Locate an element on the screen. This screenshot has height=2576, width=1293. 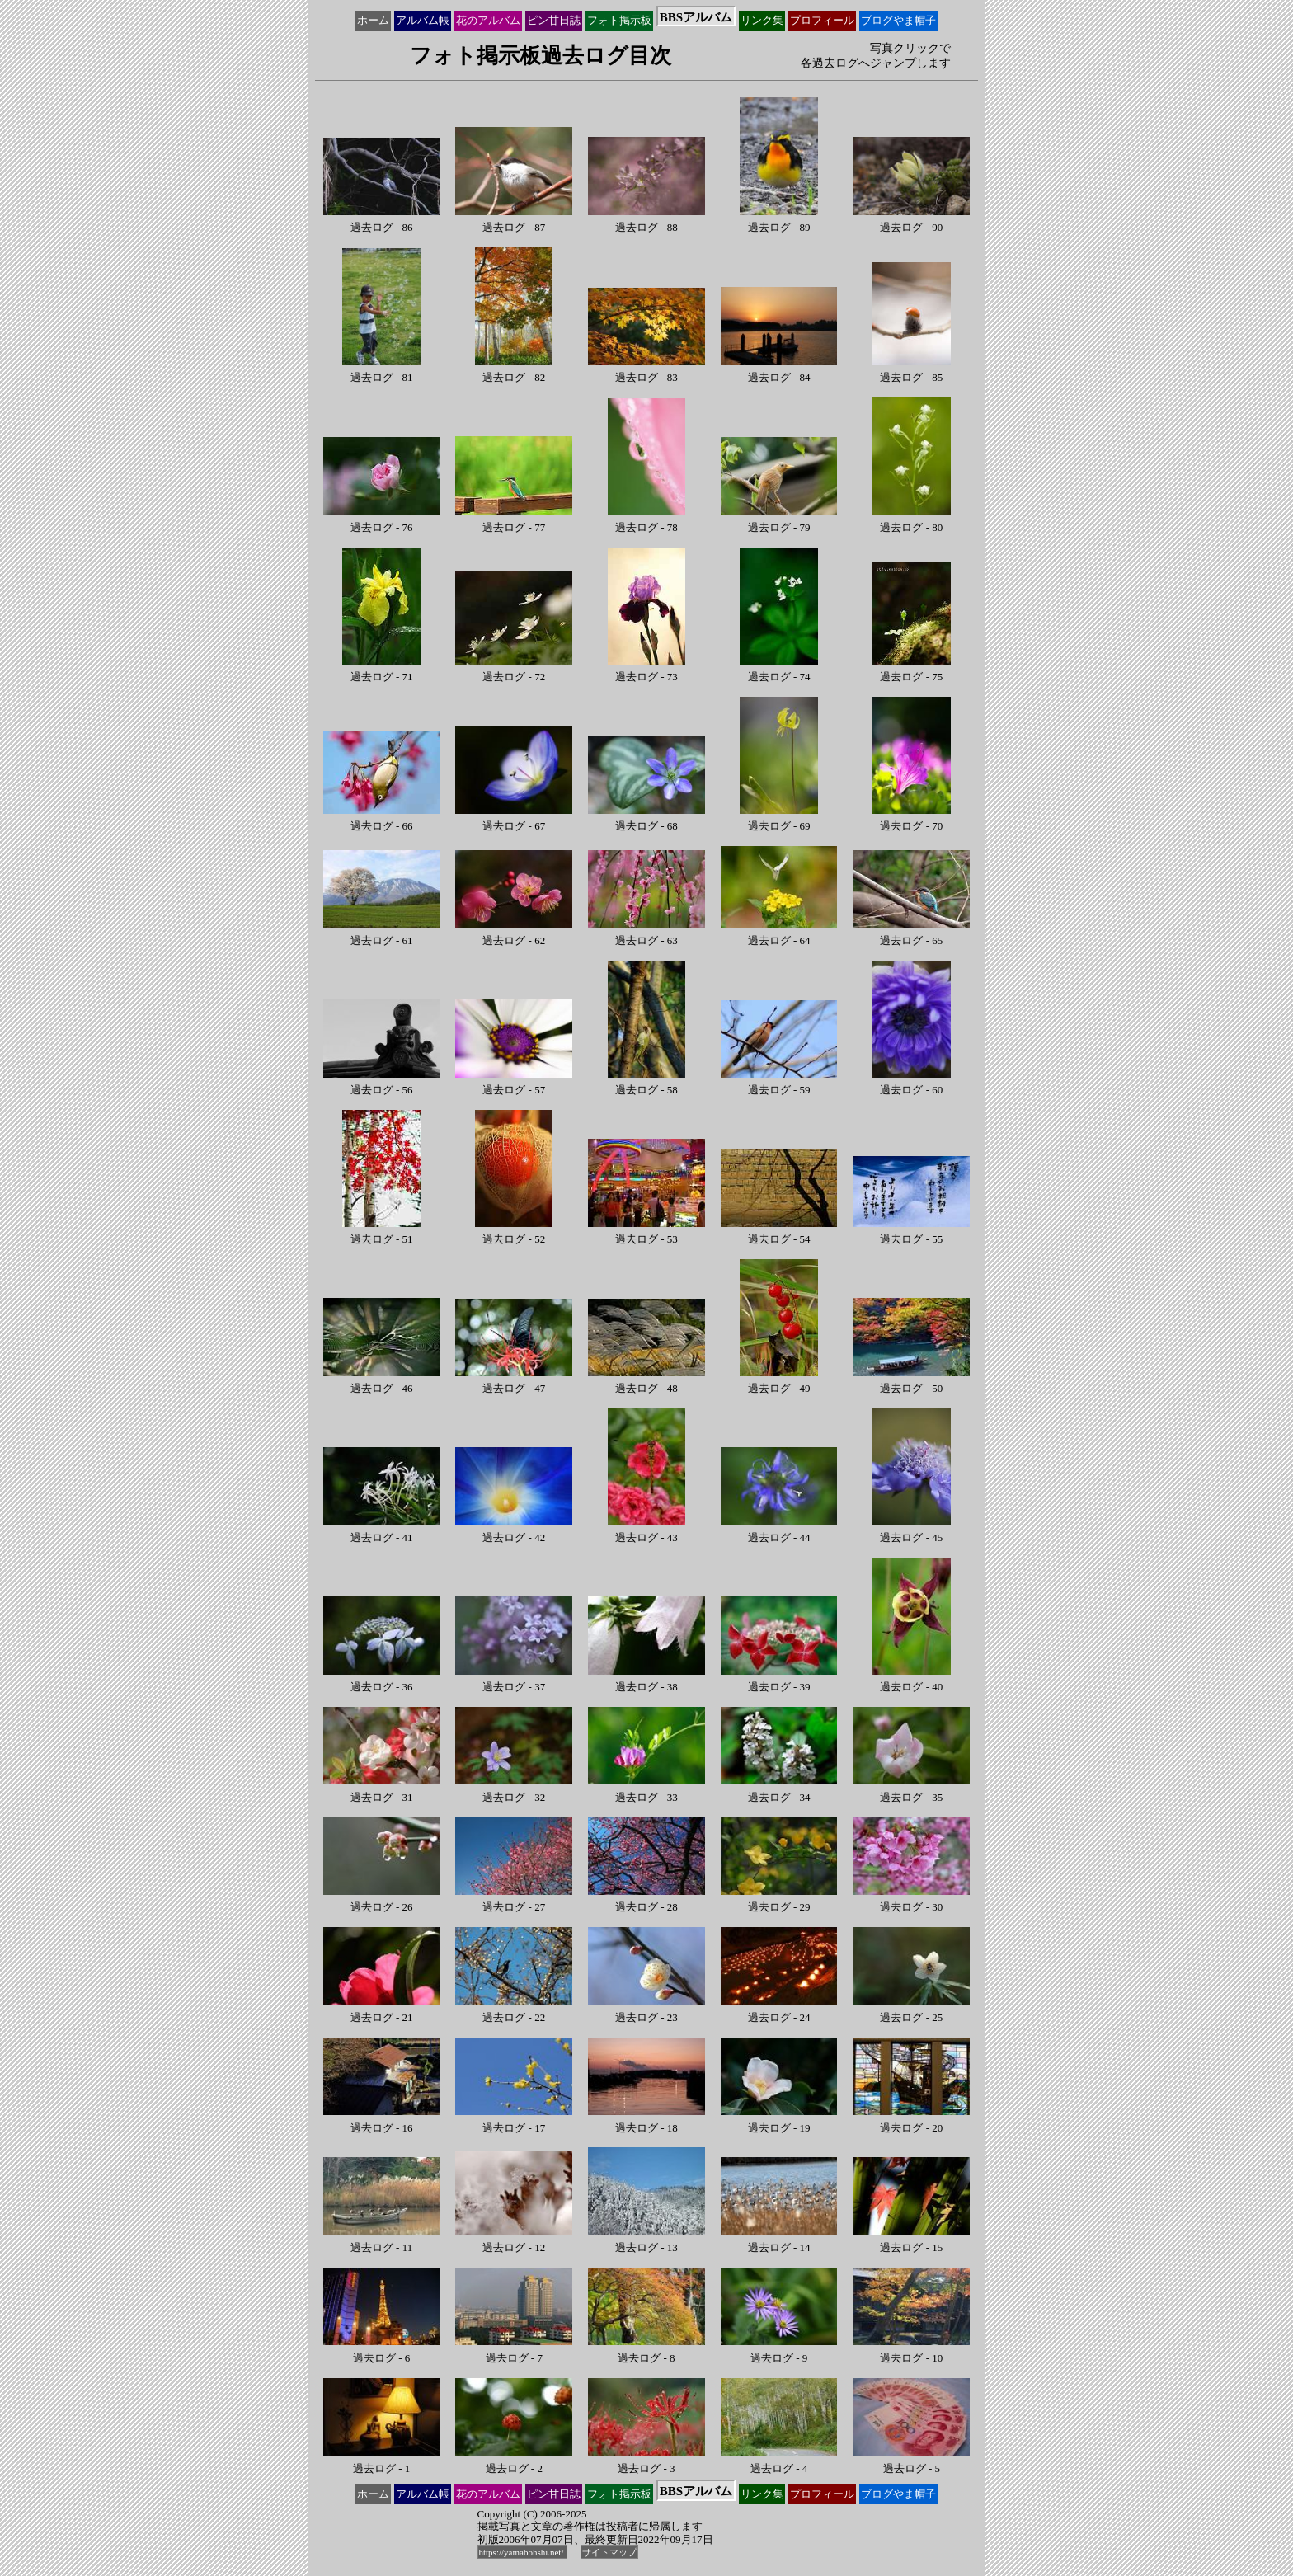
過去ログ - 76 is located at coordinates (381, 521).